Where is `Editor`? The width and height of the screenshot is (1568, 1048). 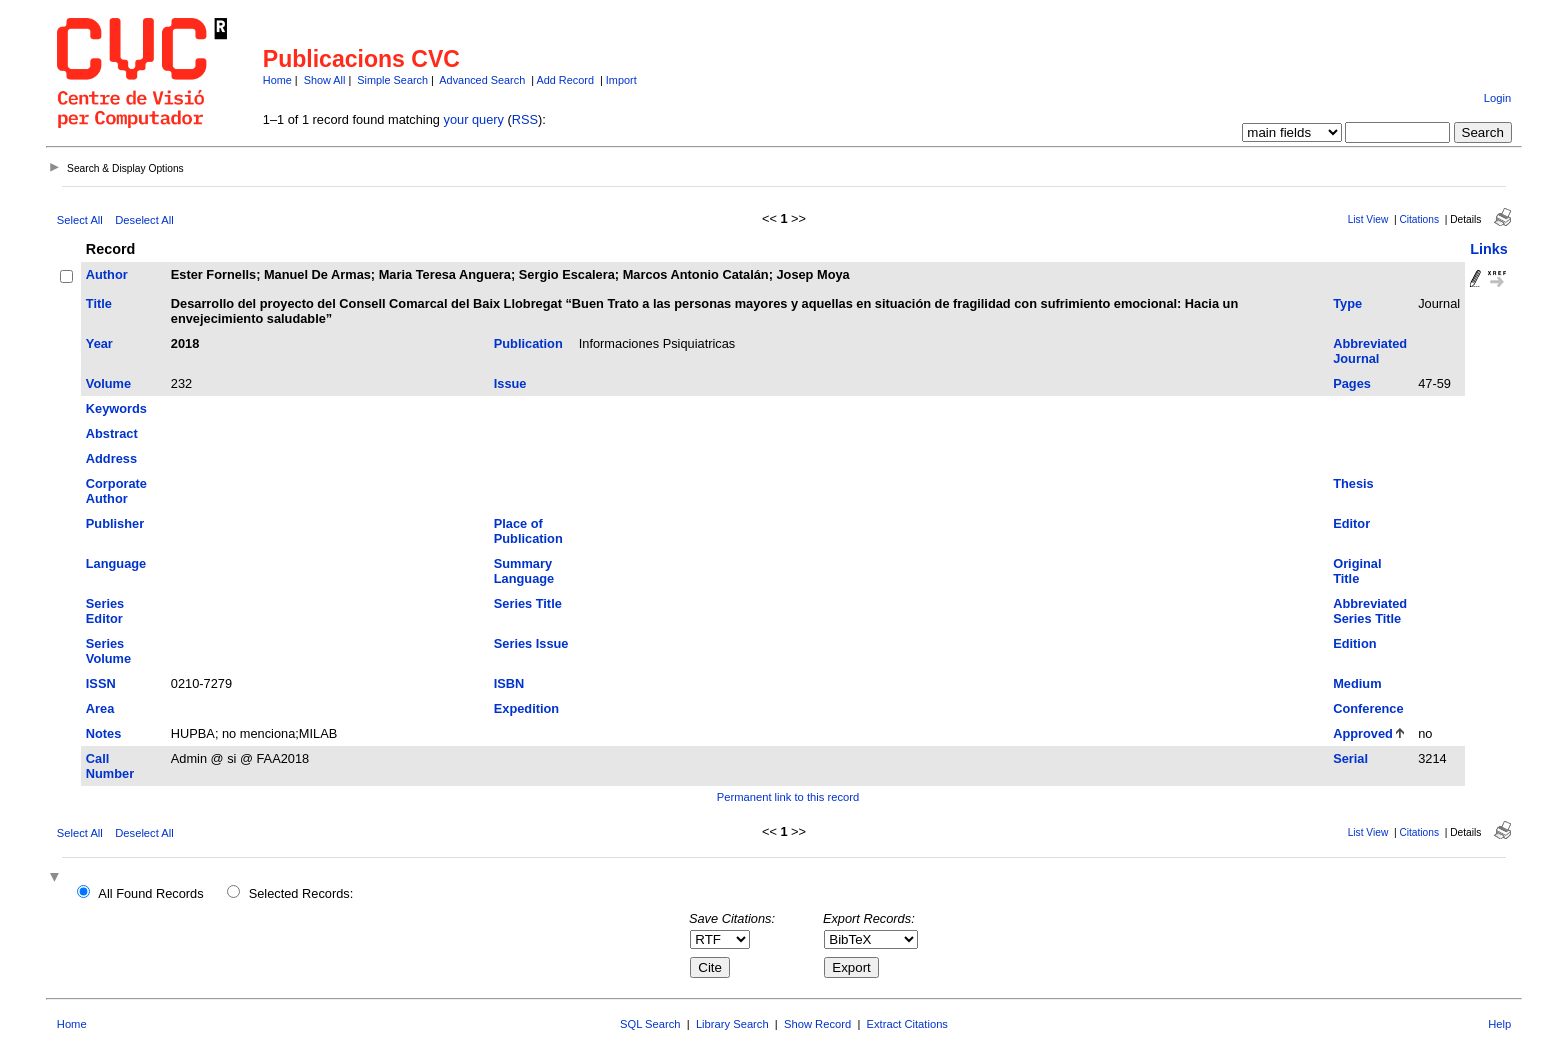
Editor is located at coordinates (1351, 523).